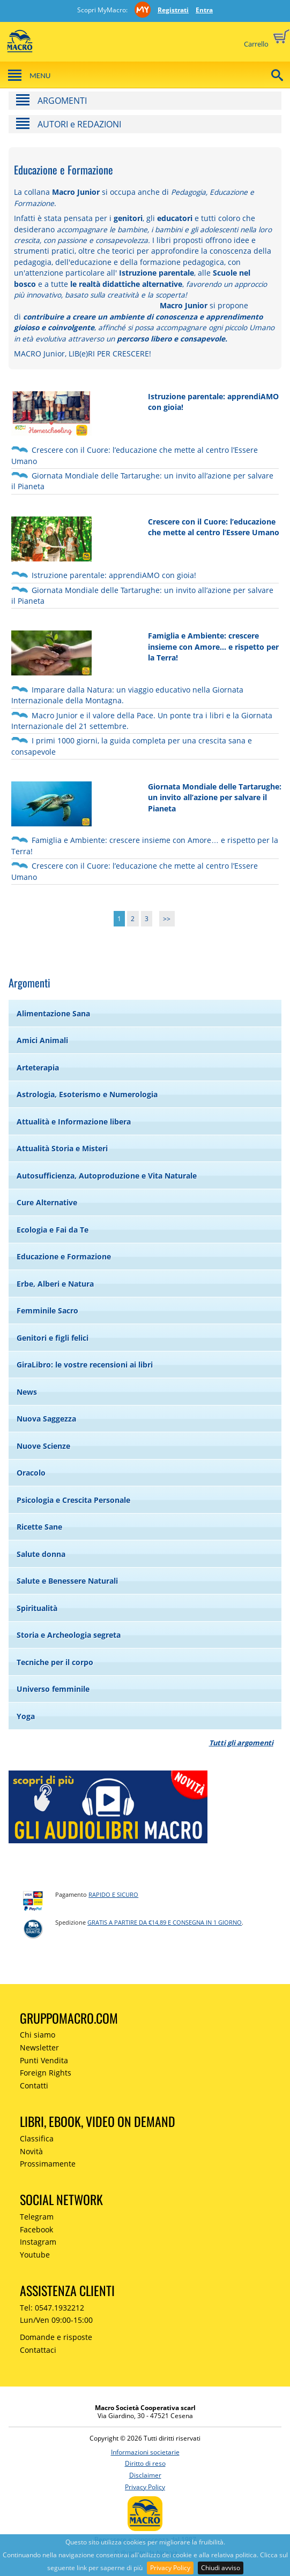  Describe the element at coordinates (34, 2085) in the screenshot. I see `Contatti` at that location.